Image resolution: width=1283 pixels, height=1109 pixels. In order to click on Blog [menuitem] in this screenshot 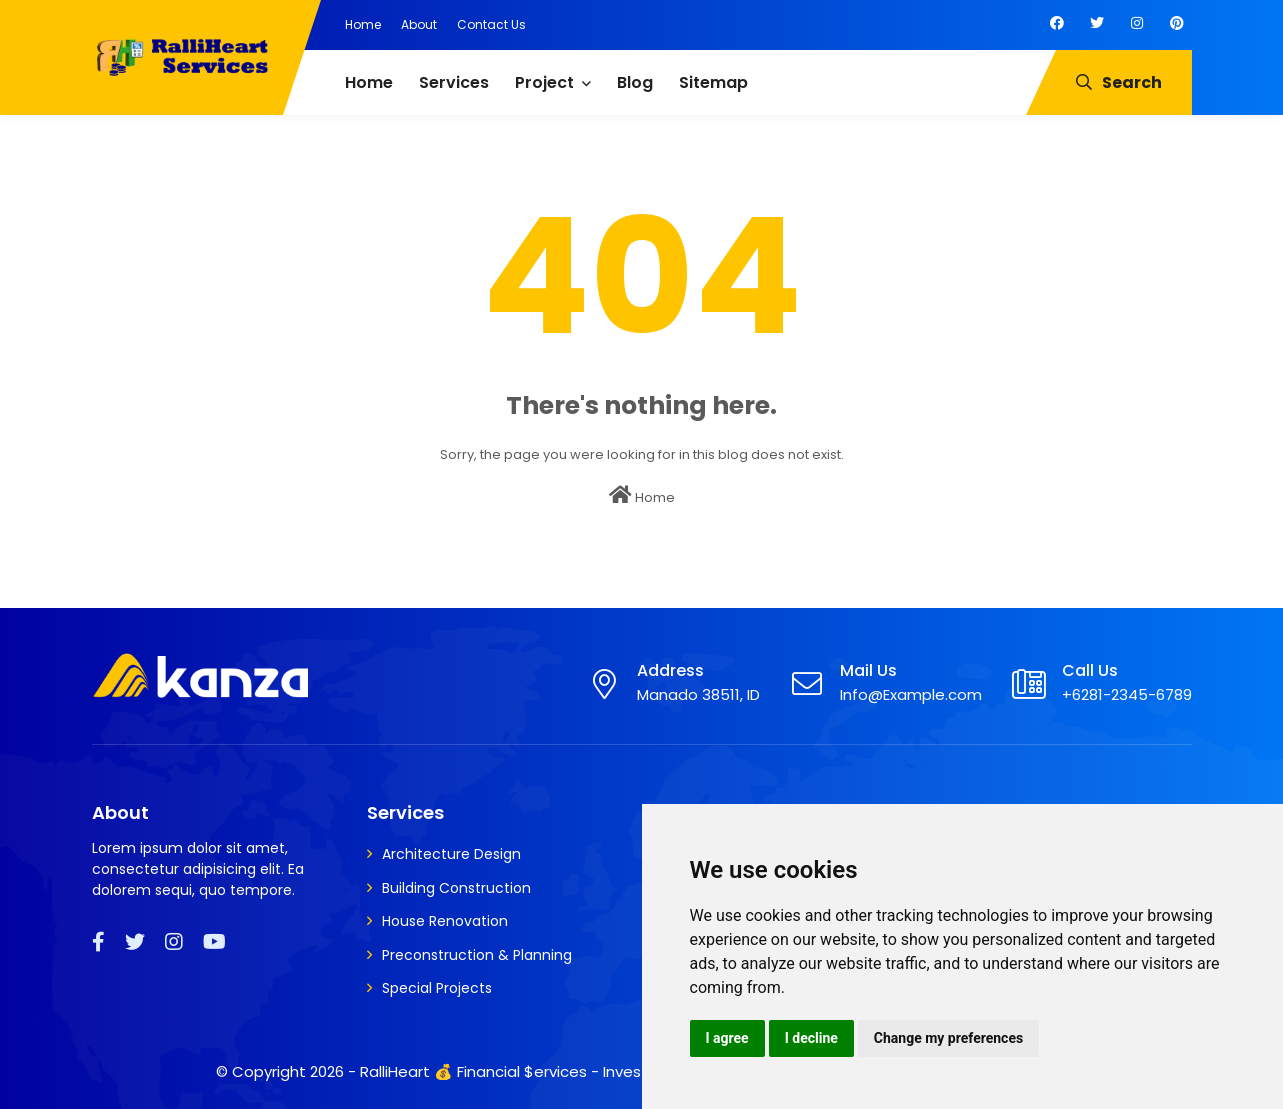, I will do `click(635, 82)`.